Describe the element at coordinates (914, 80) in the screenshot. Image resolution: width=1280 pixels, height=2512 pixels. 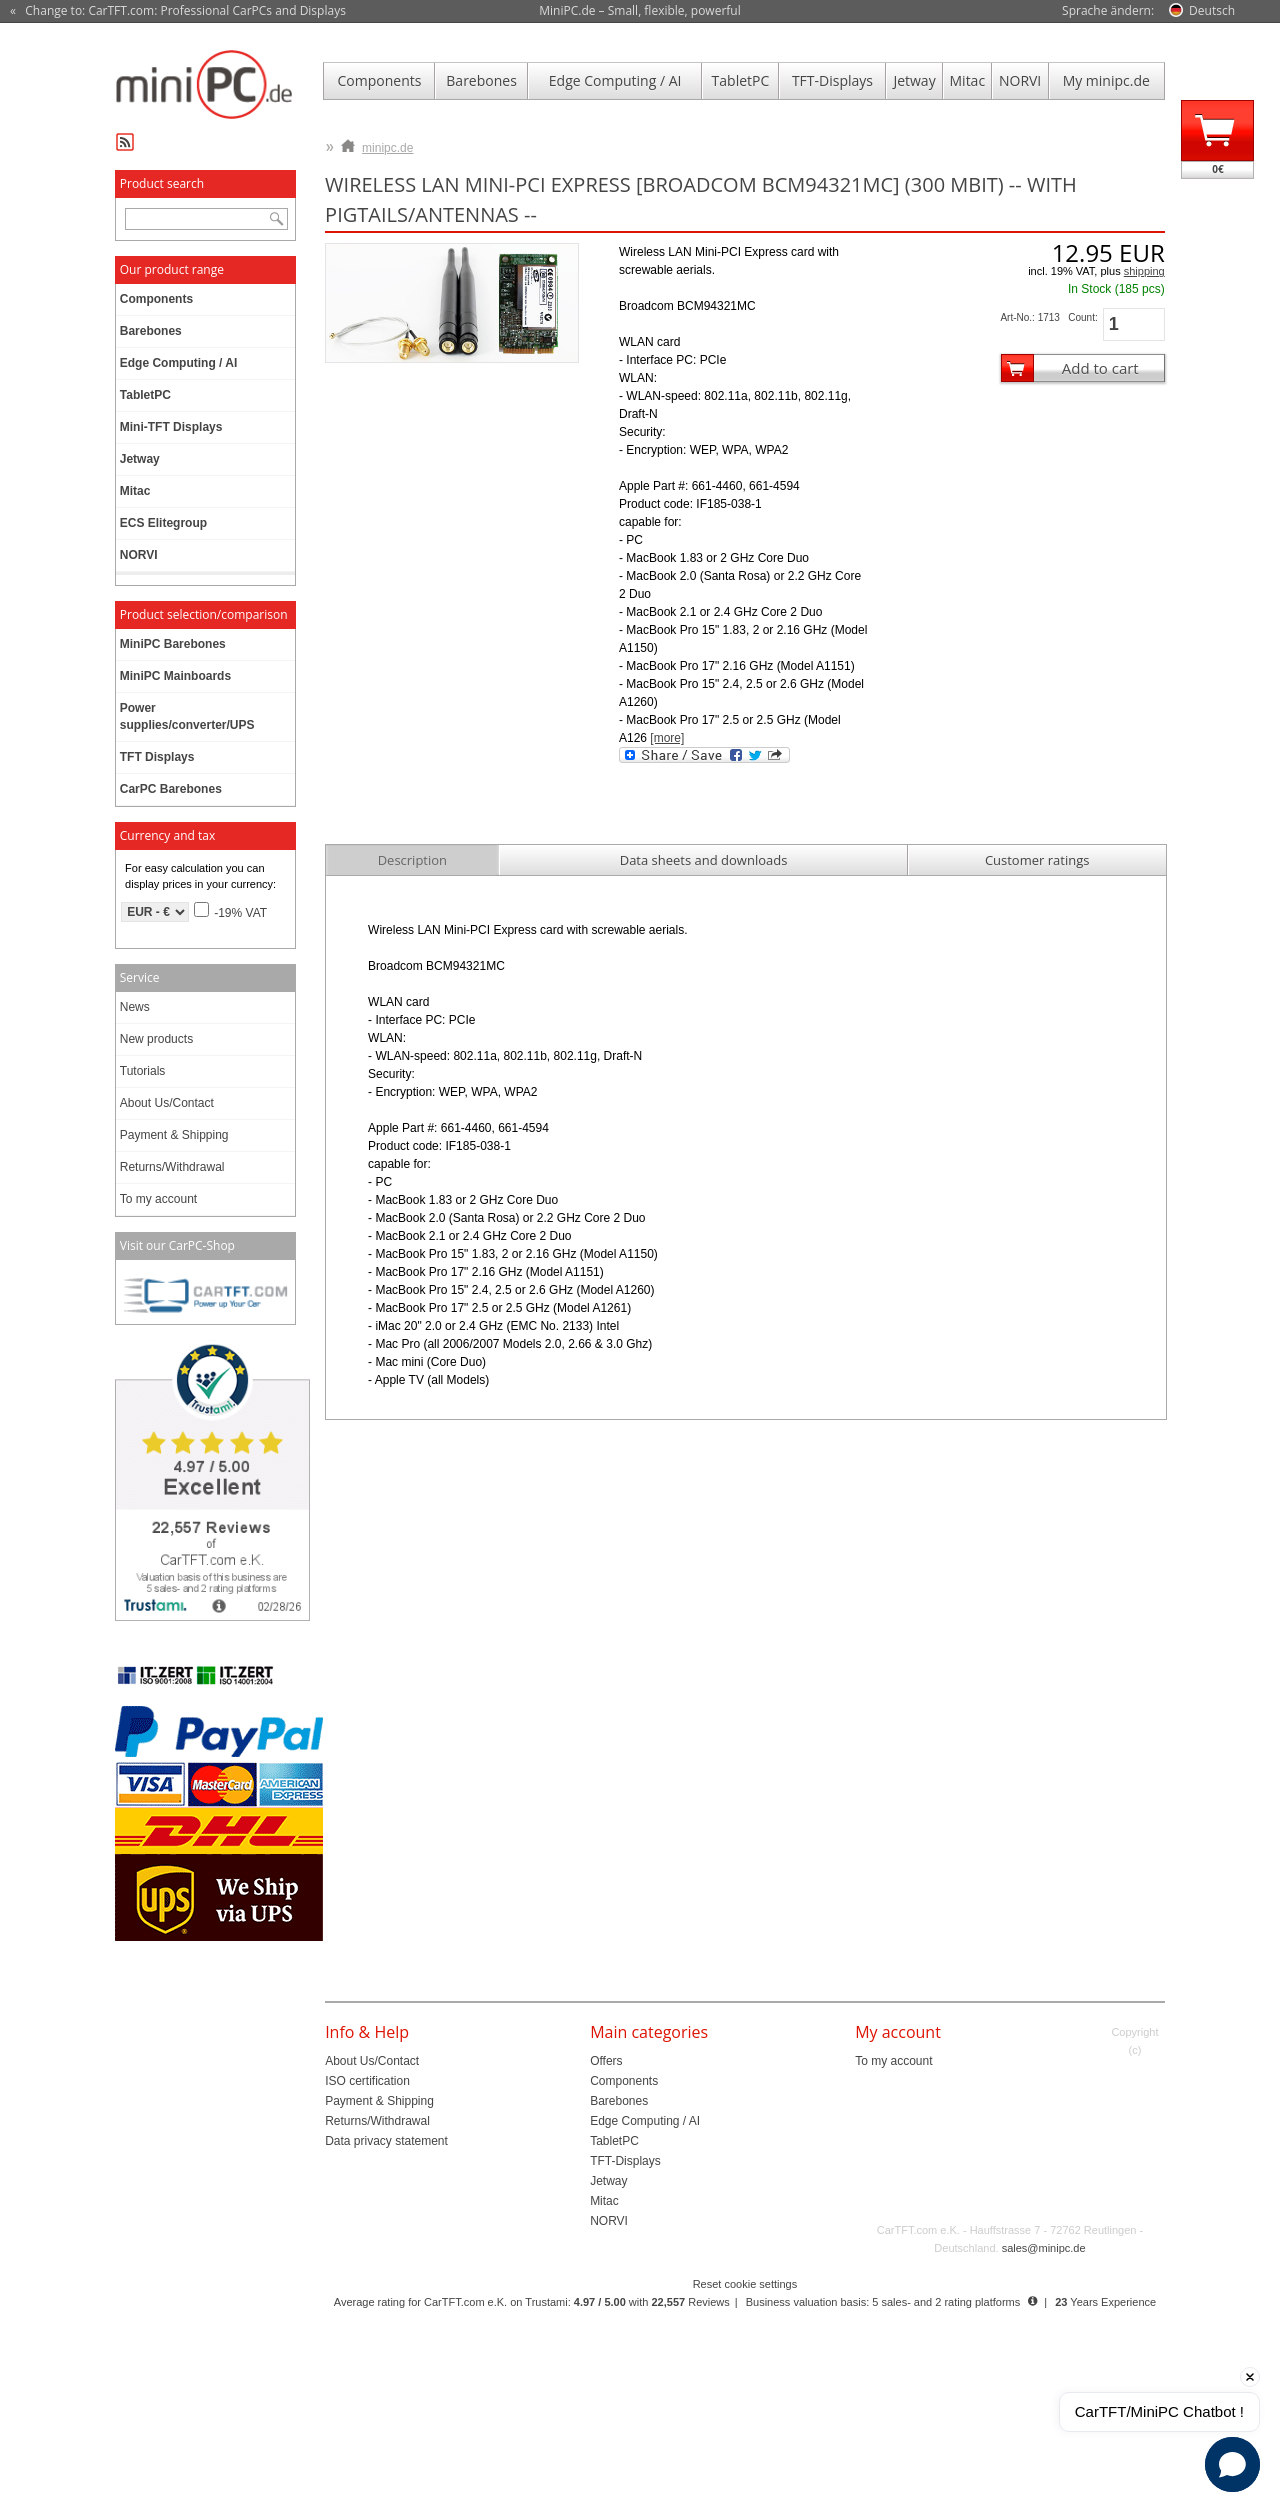
I see `Jetway` at that location.